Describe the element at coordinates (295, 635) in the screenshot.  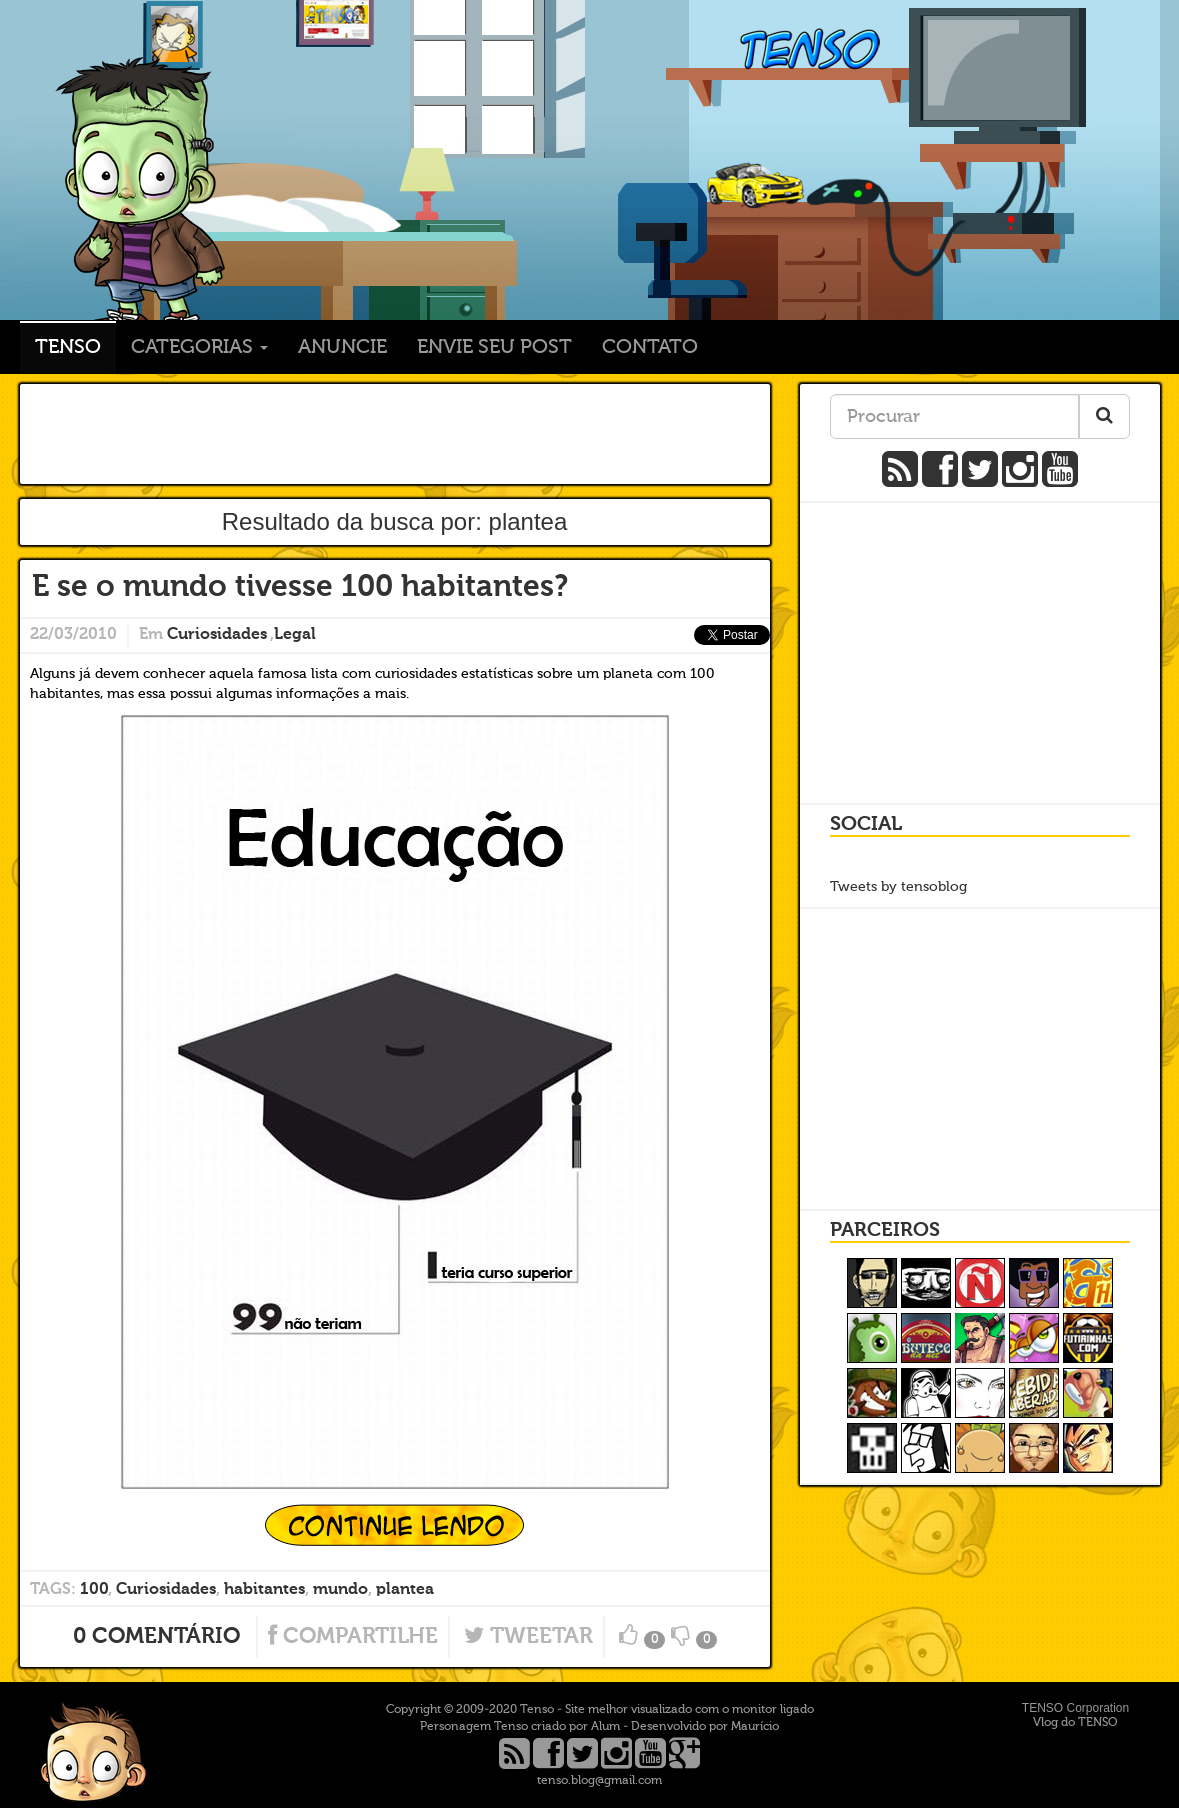
I see `Legal` at that location.